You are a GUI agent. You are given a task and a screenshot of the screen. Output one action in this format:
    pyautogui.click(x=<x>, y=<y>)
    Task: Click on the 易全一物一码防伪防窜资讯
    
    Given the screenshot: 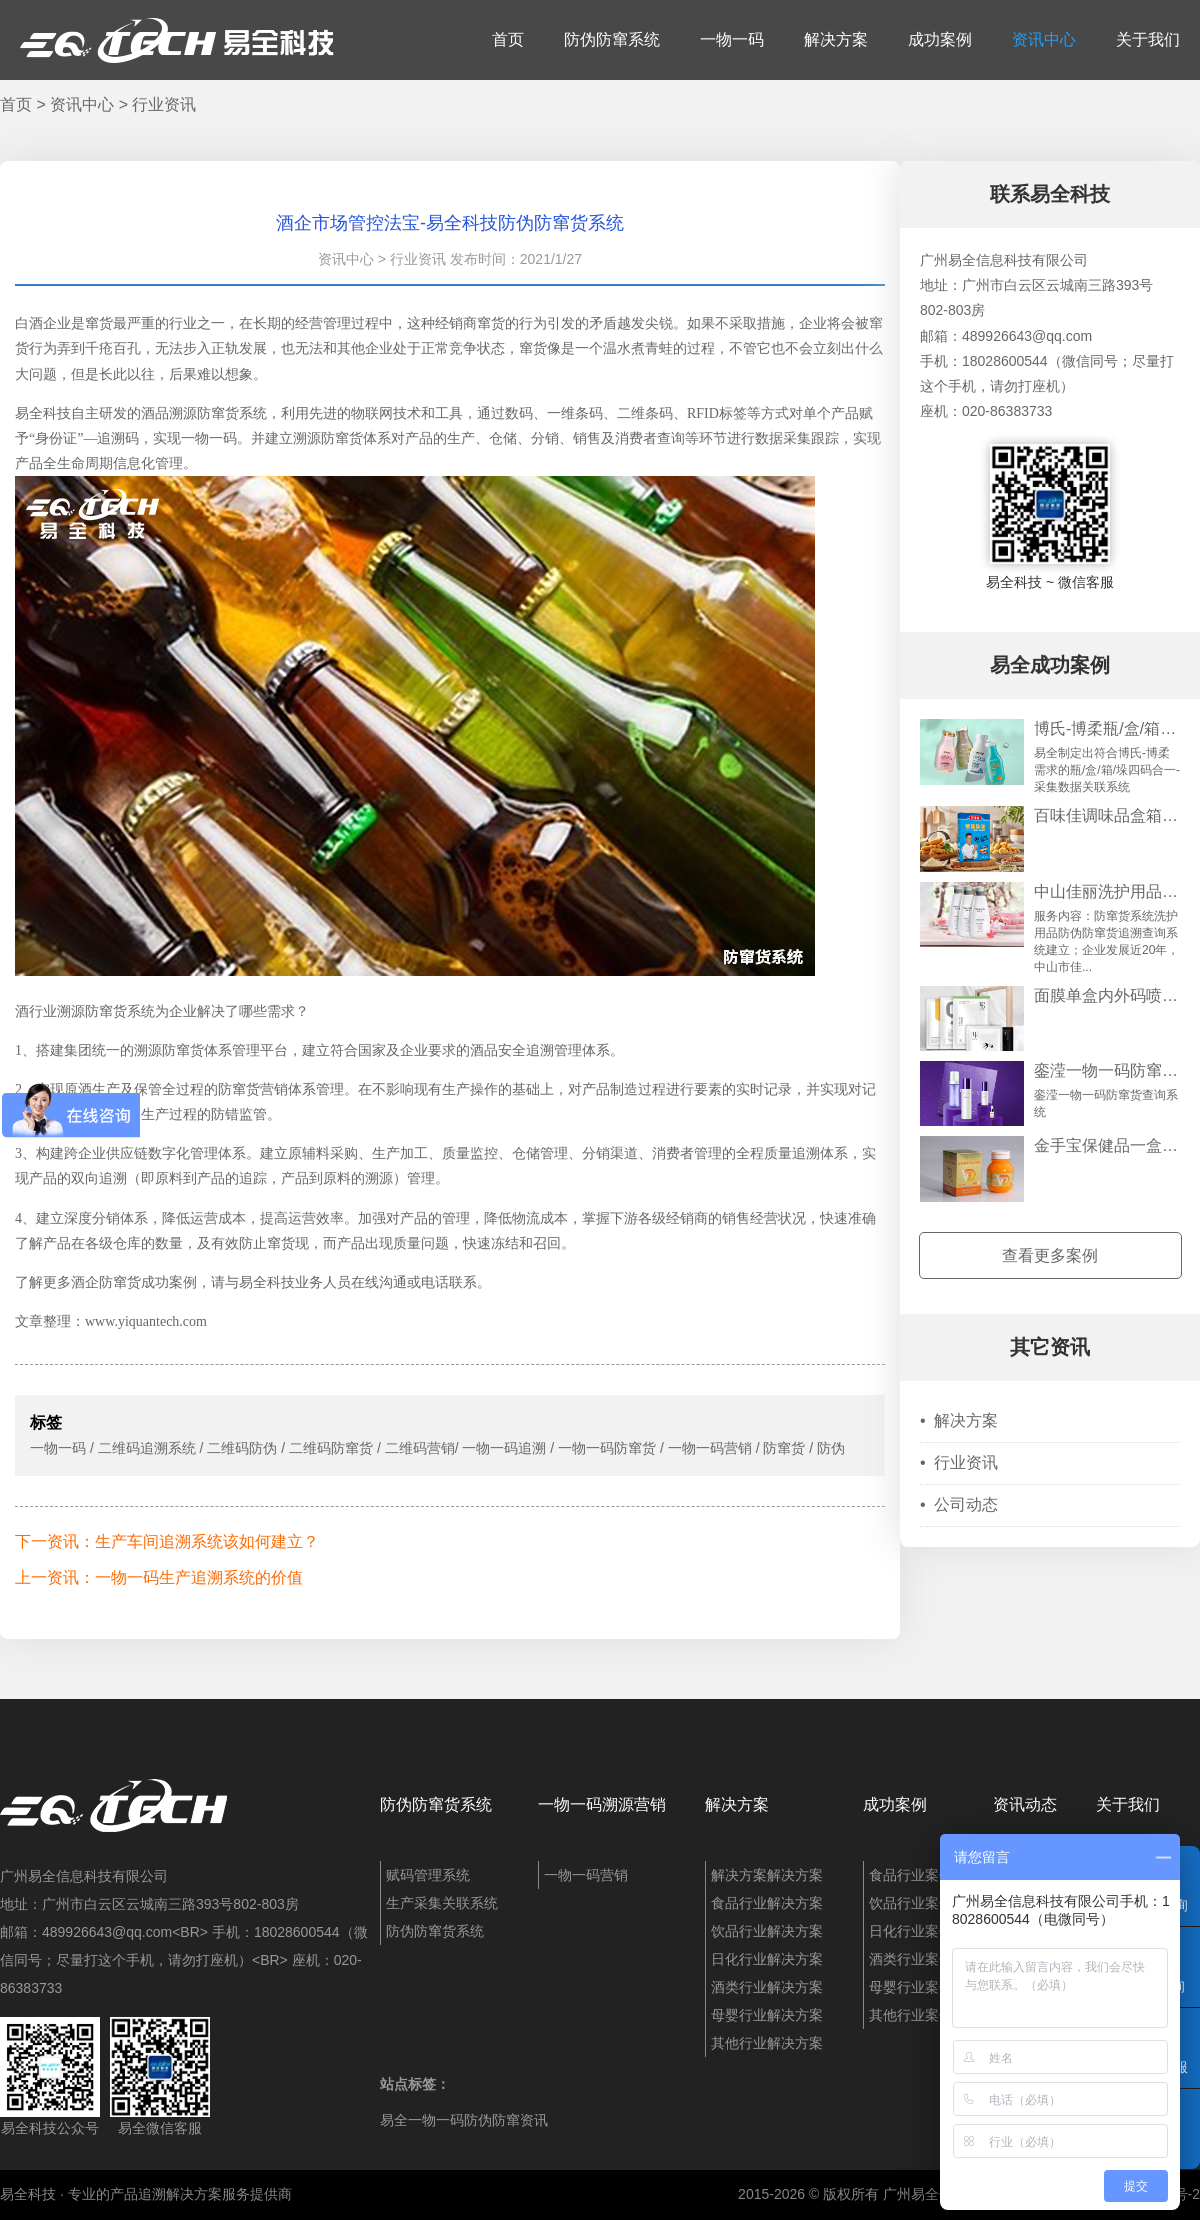 What is the action you would take?
    pyautogui.click(x=464, y=2120)
    